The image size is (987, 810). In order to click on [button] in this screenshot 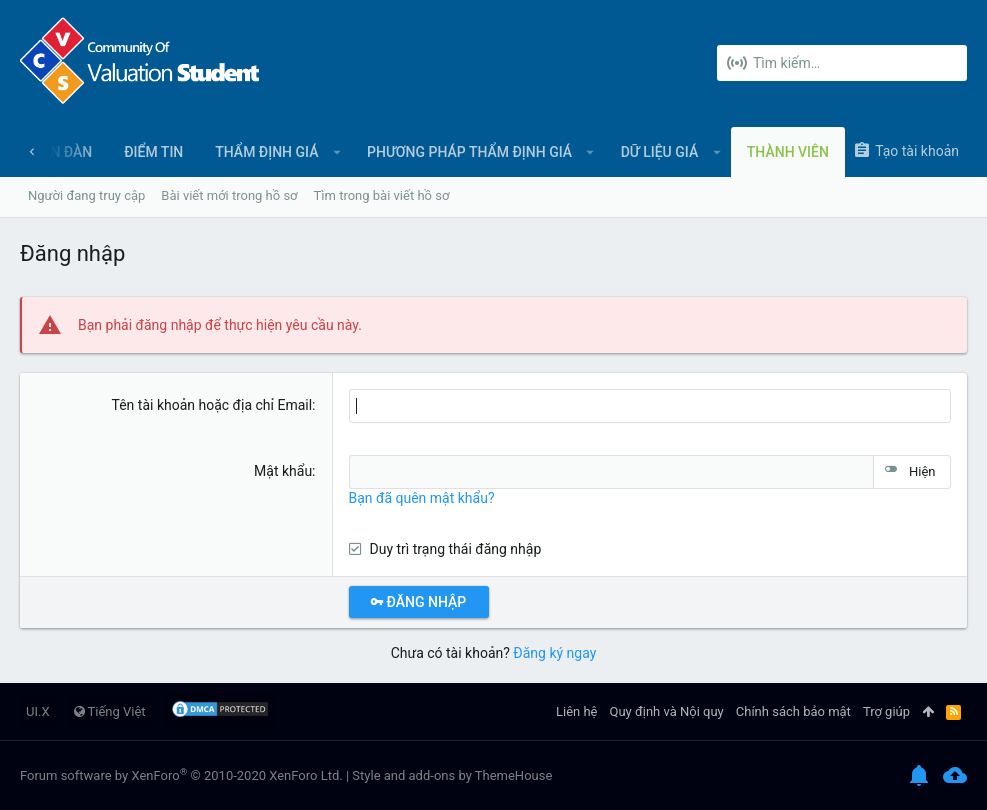, I will do `click(336, 152)`.